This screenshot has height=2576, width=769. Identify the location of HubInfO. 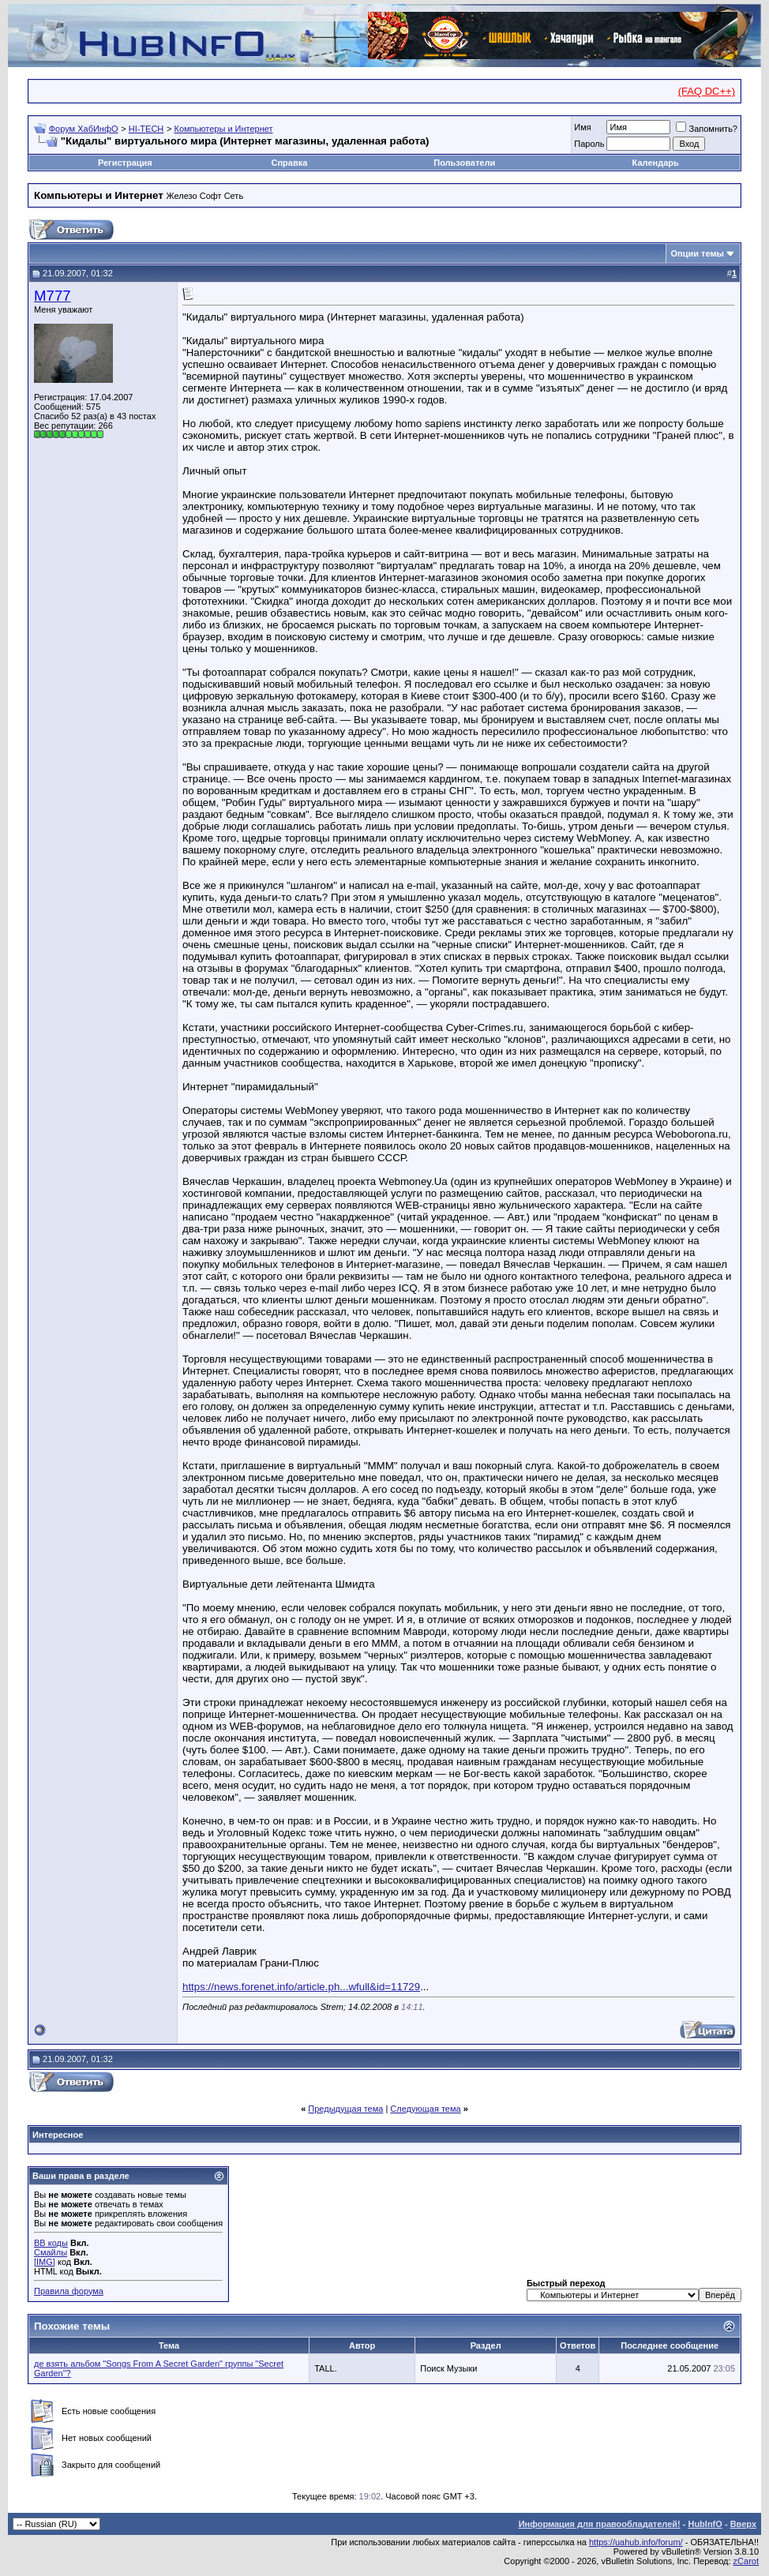
(705, 2524).